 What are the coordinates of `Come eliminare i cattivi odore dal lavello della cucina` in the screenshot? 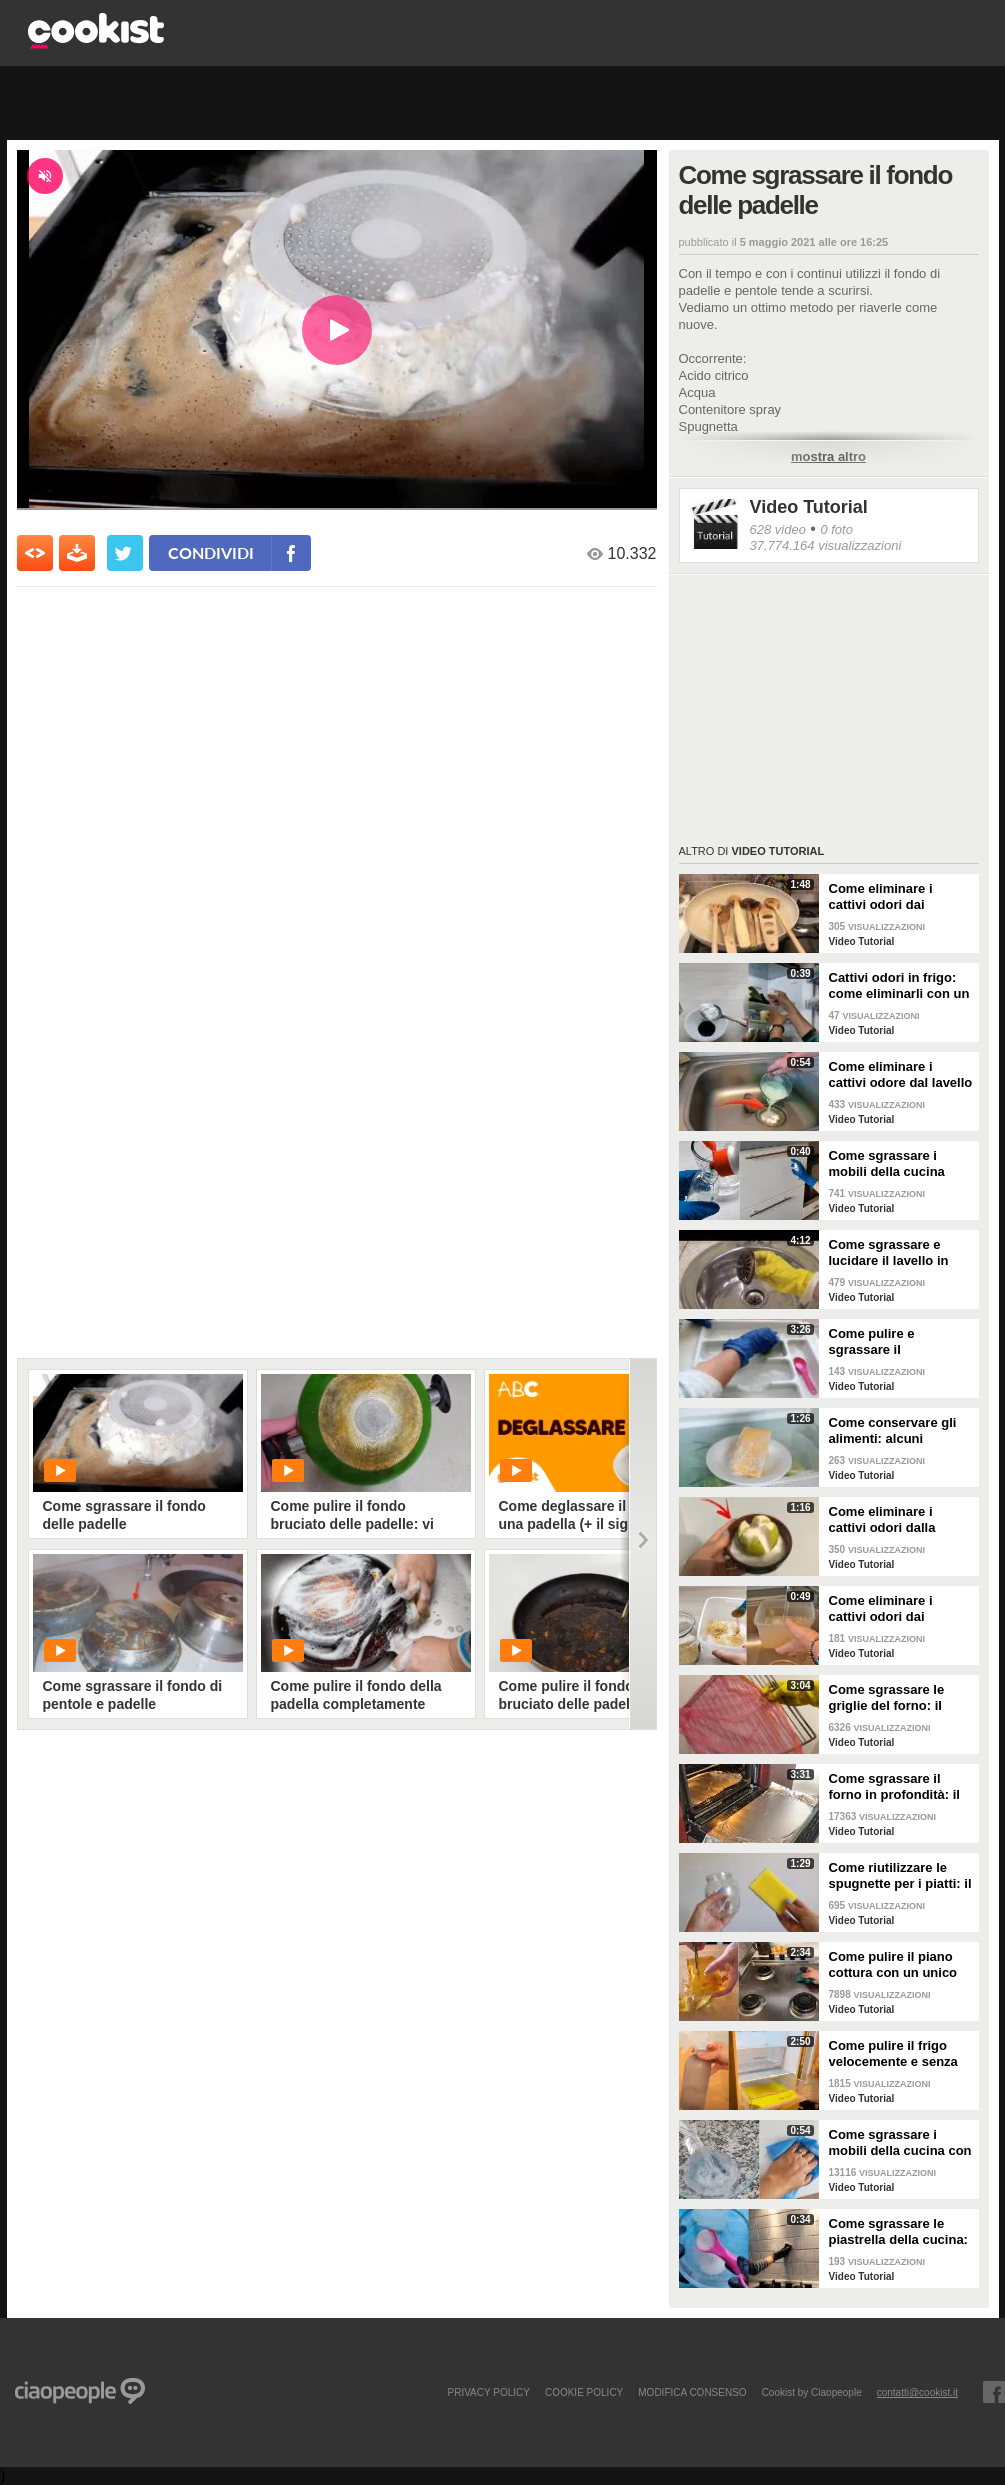 It's located at (901, 1075).